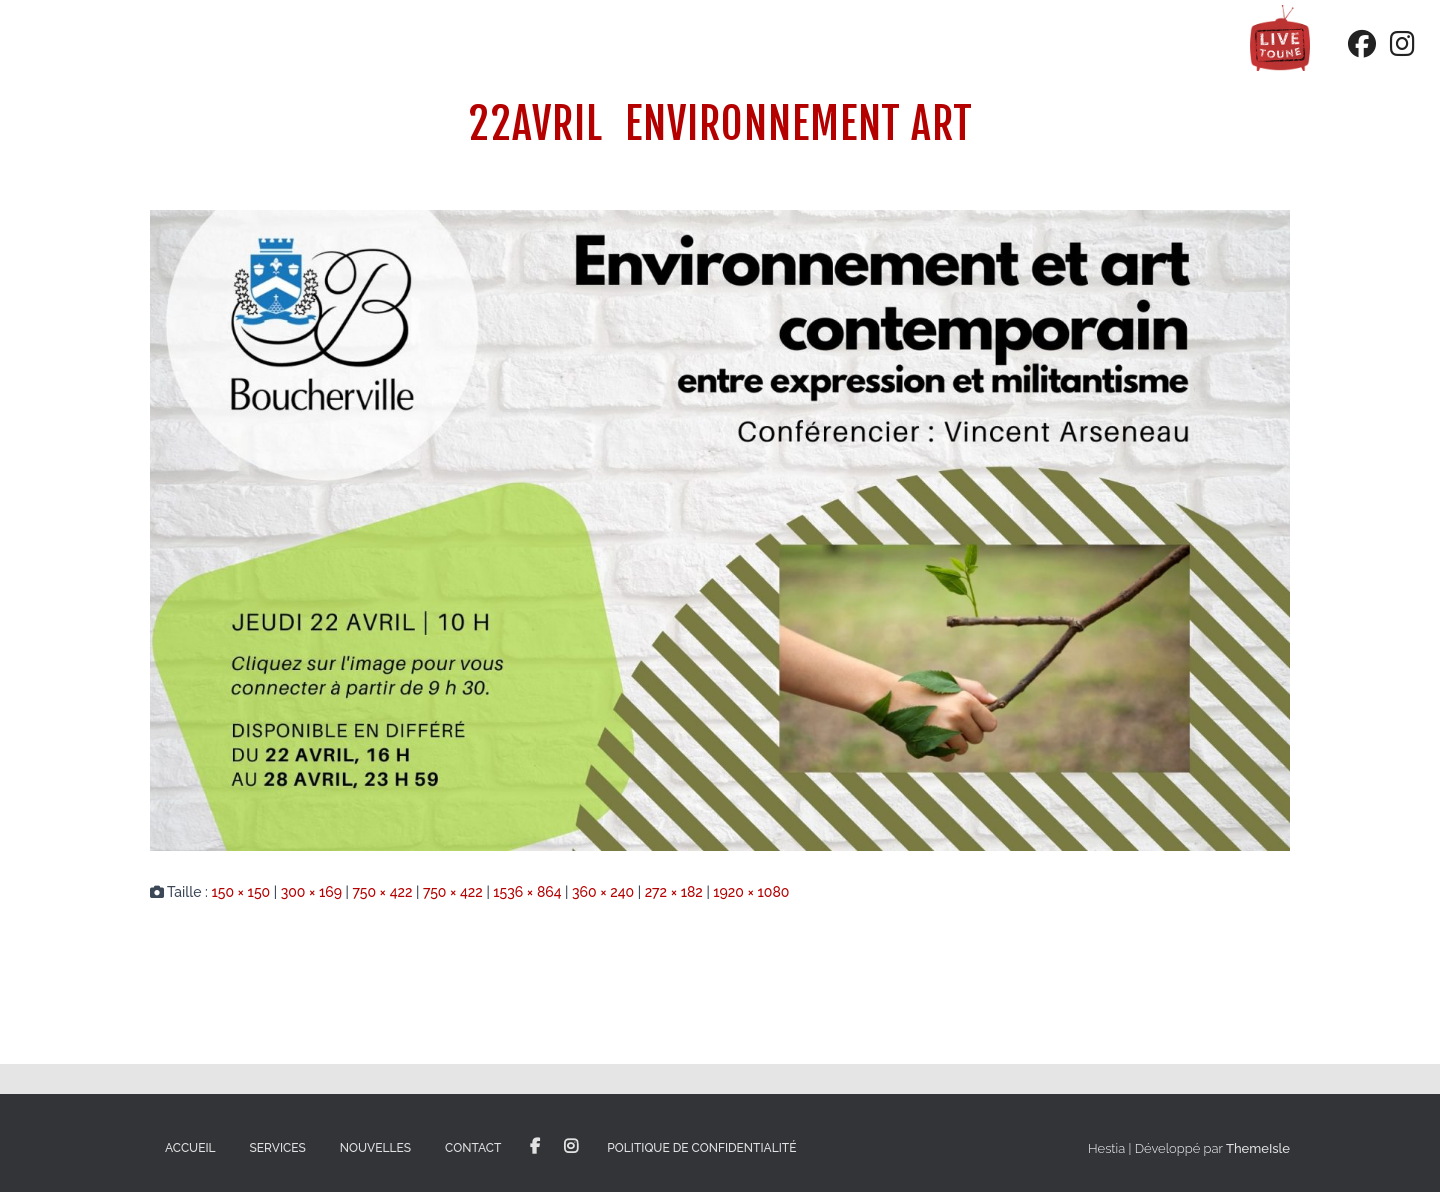 The width and height of the screenshot is (1440, 1192). Describe the element at coordinates (311, 892) in the screenshot. I see `300 × 169` at that location.